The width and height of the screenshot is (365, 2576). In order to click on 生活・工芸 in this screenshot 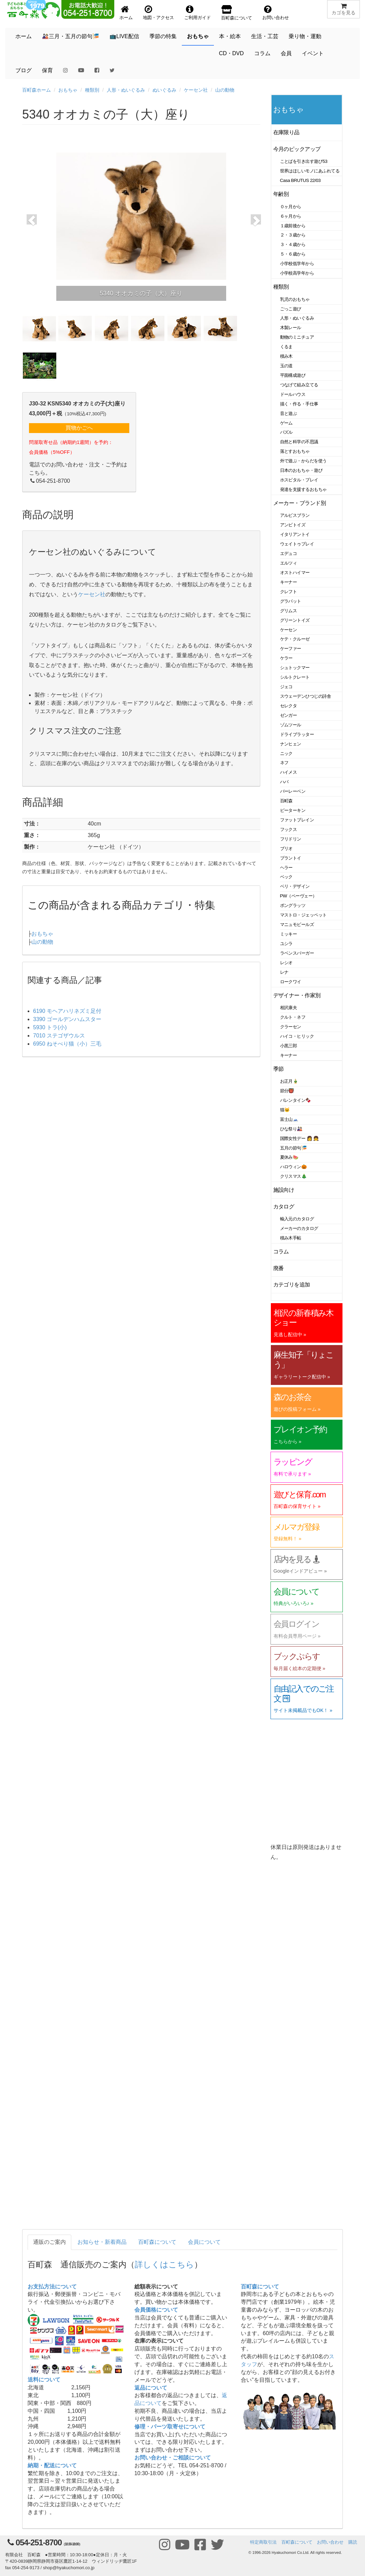, I will do `click(264, 36)`.